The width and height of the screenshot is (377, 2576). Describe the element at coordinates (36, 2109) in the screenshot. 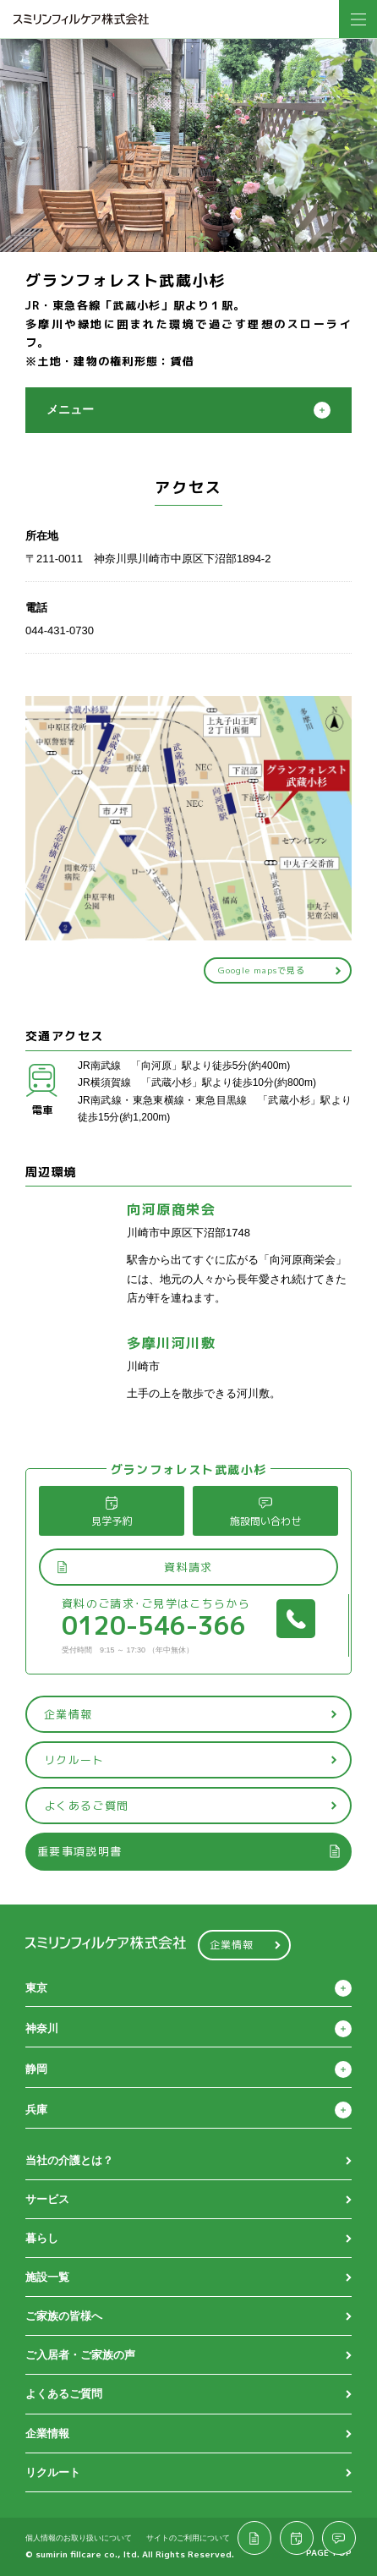

I see `兵庫` at that location.